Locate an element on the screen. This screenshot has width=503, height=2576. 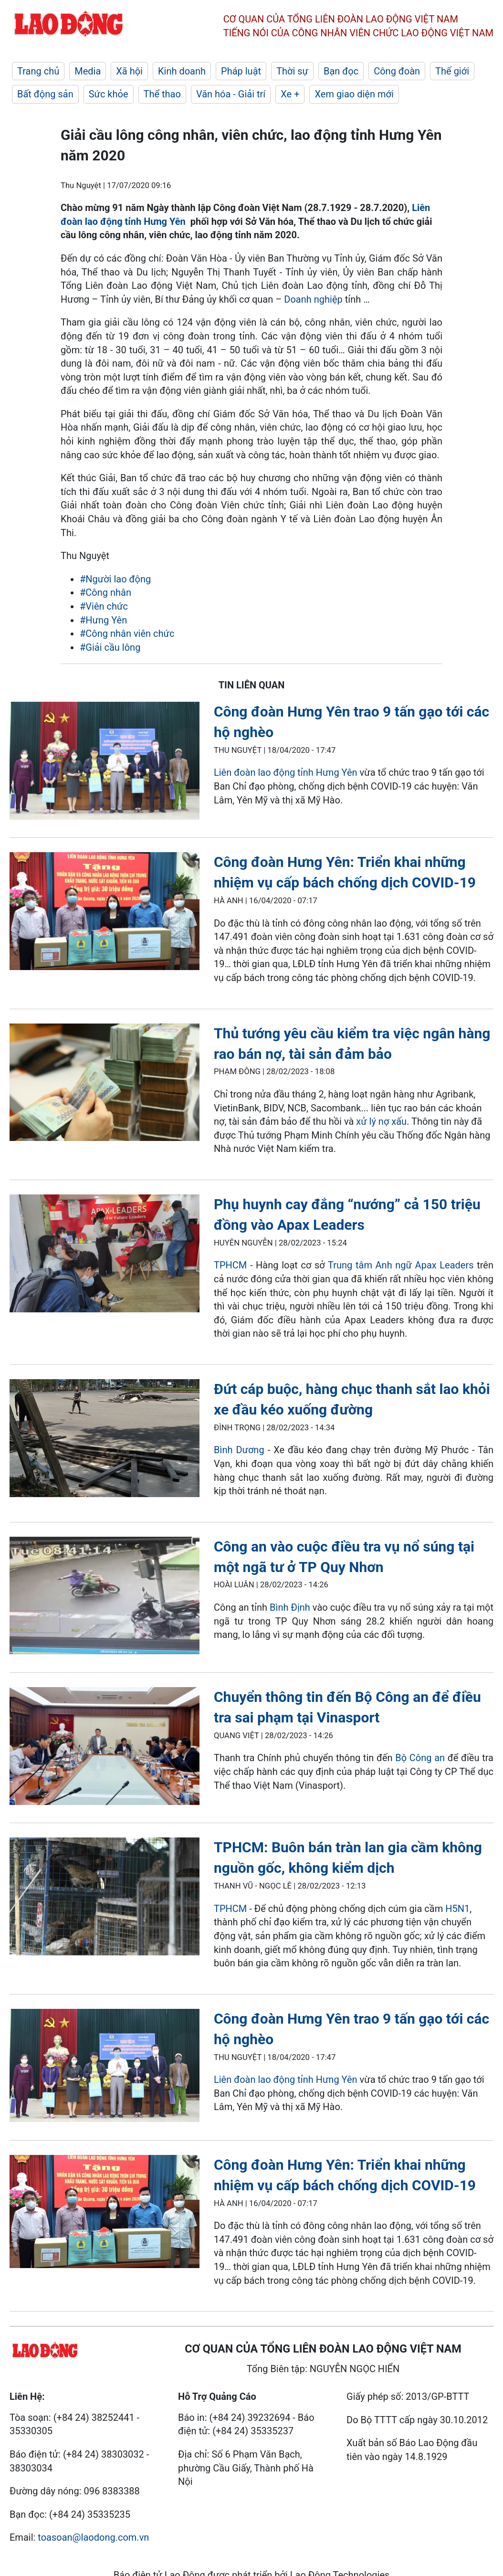
#Hưng Yên is located at coordinates (103, 620).